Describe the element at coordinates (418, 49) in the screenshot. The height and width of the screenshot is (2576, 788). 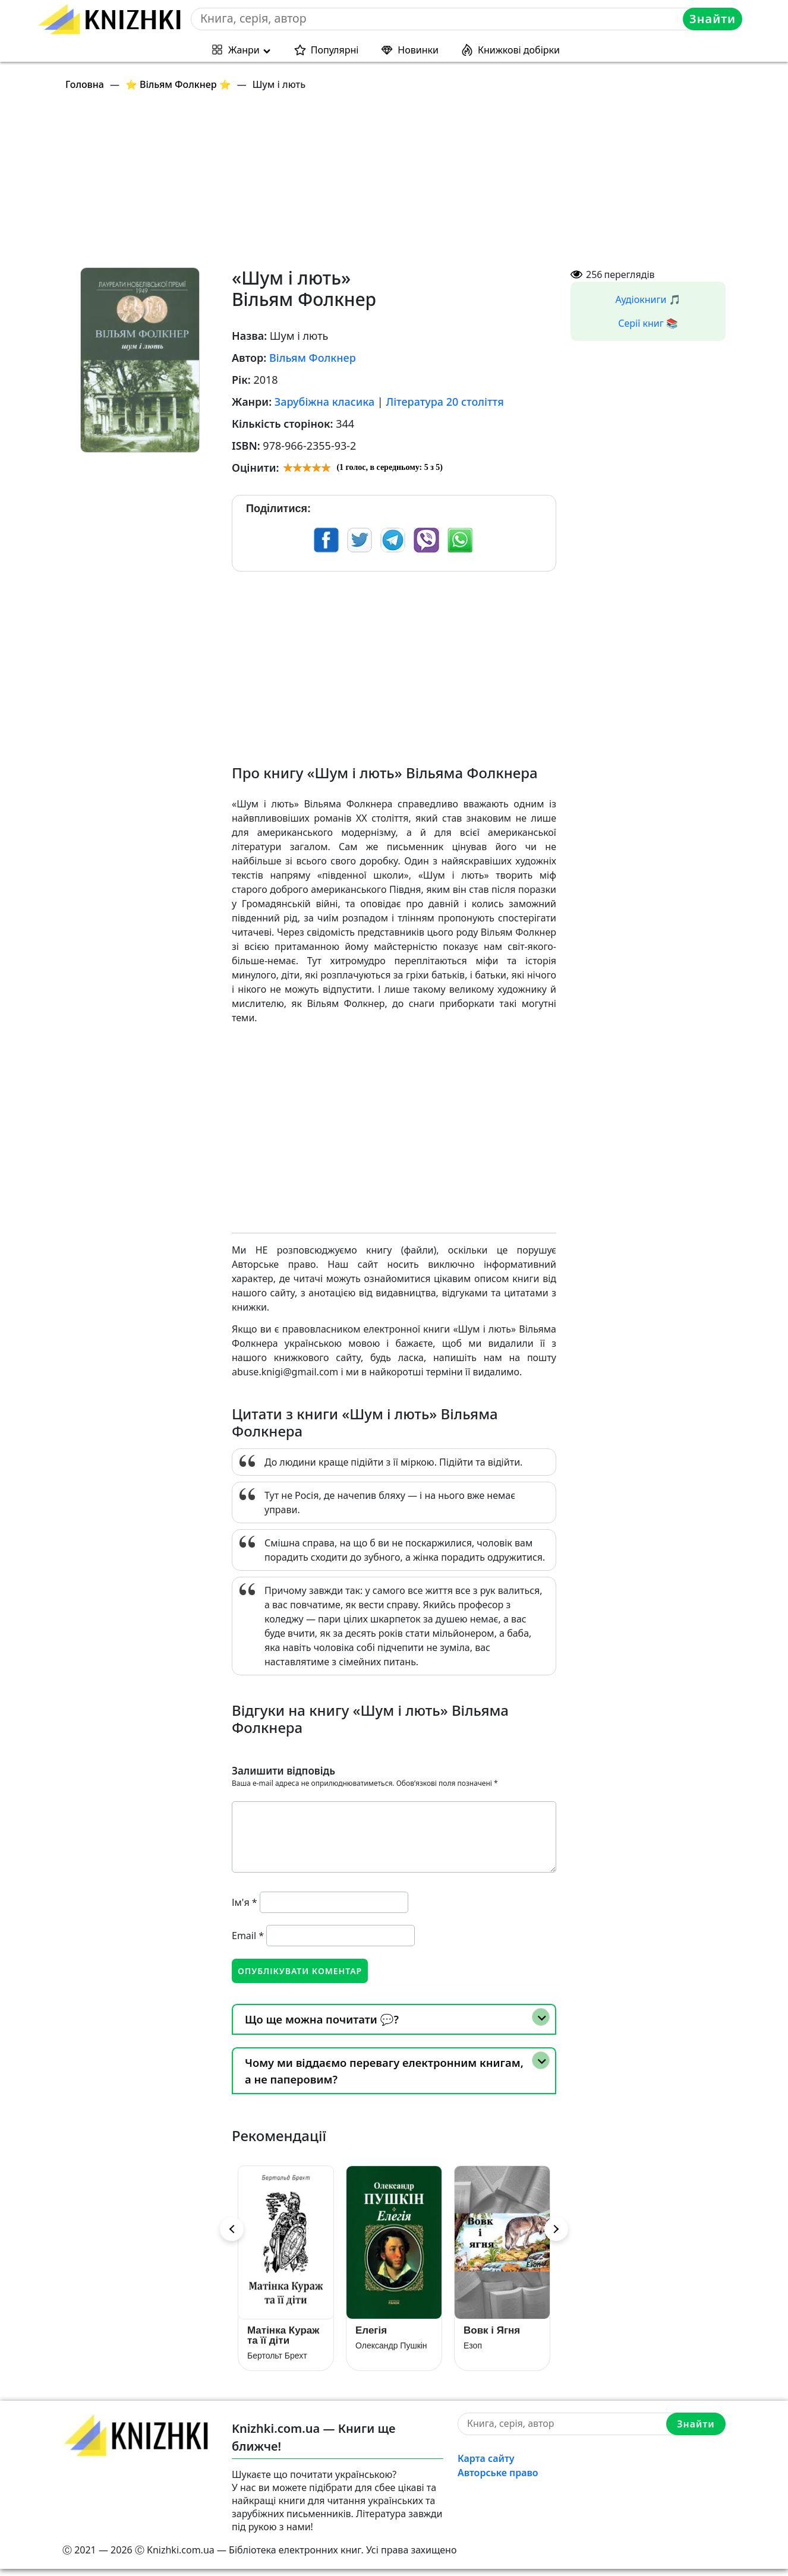
I see `Новинки` at that location.